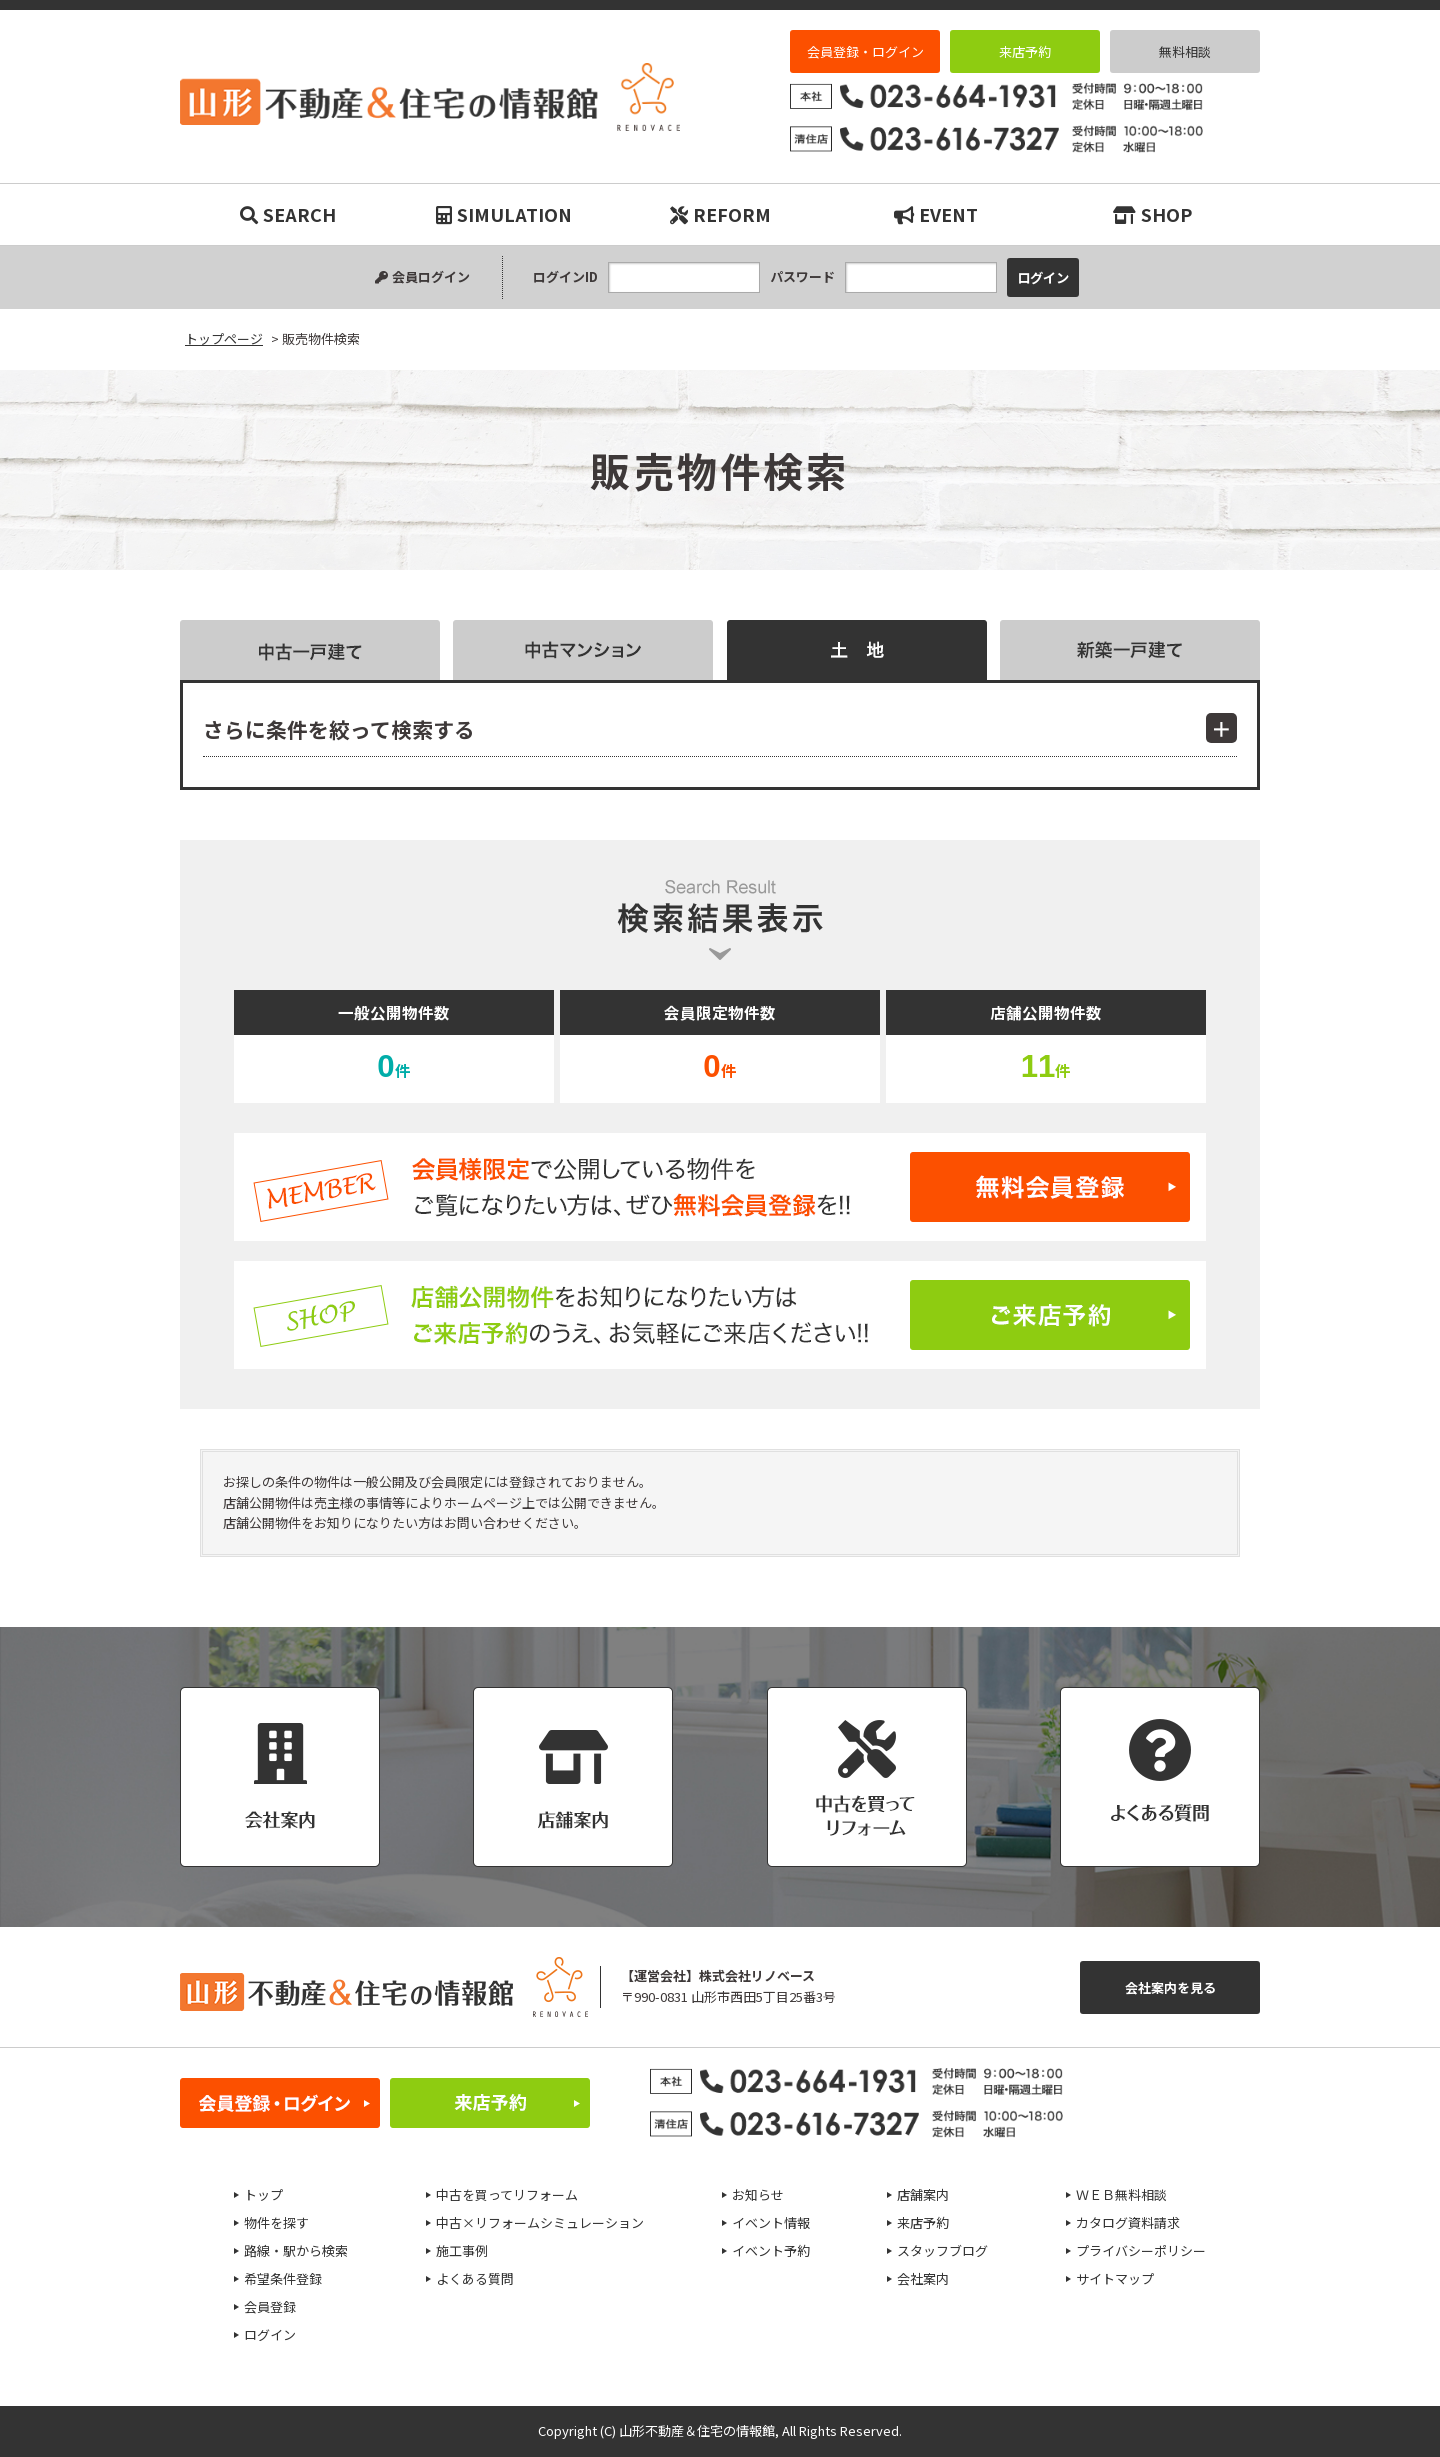 The width and height of the screenshot is (1440, 2457). Describe the element at coordinates (942, 2250) in the screenshot. I see `スタッフブログ` at that location.